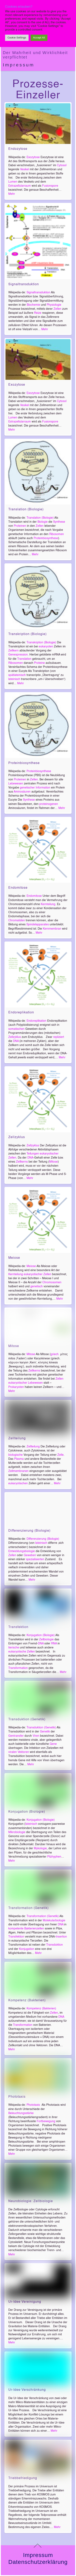 This screenshot has width=76, height=2576. I want to click on Translation, so click(24, 659).